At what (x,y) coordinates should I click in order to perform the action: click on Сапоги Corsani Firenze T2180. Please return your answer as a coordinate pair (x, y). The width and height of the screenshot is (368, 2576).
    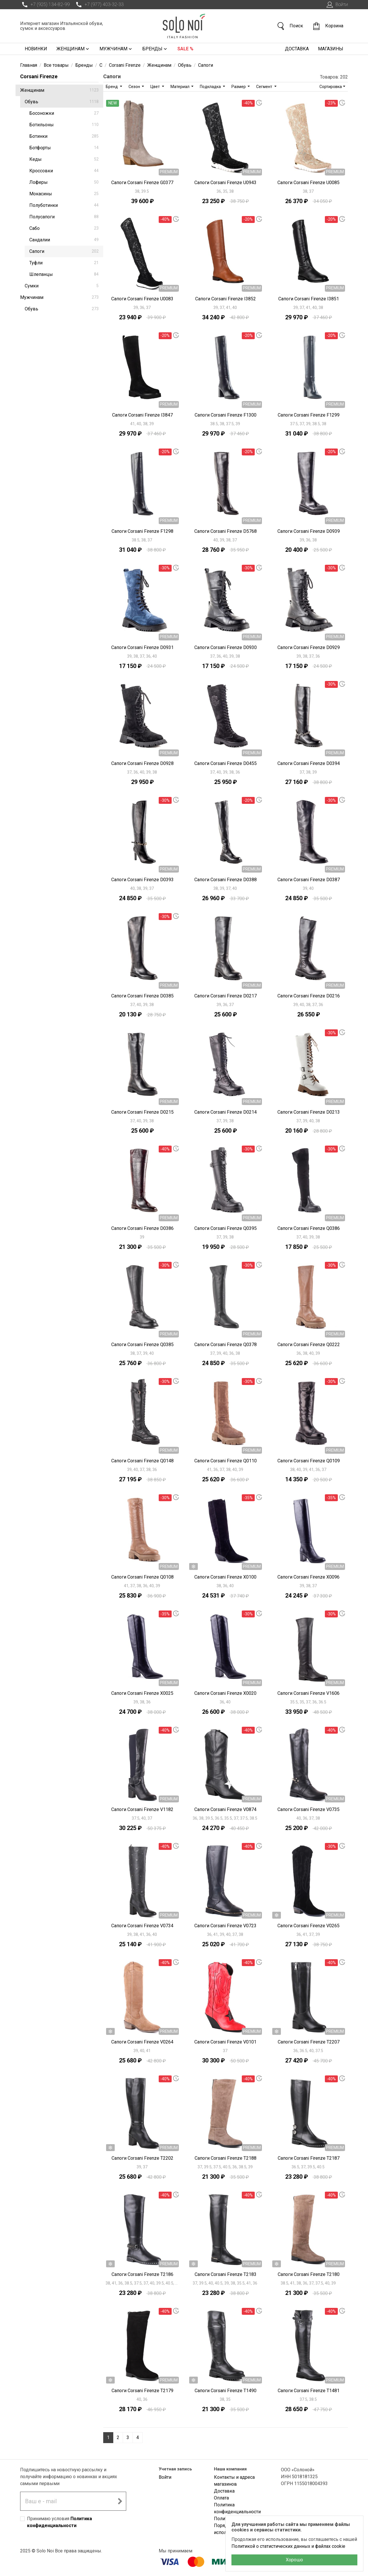
    Looking at the image, I should click on (309, 2274).